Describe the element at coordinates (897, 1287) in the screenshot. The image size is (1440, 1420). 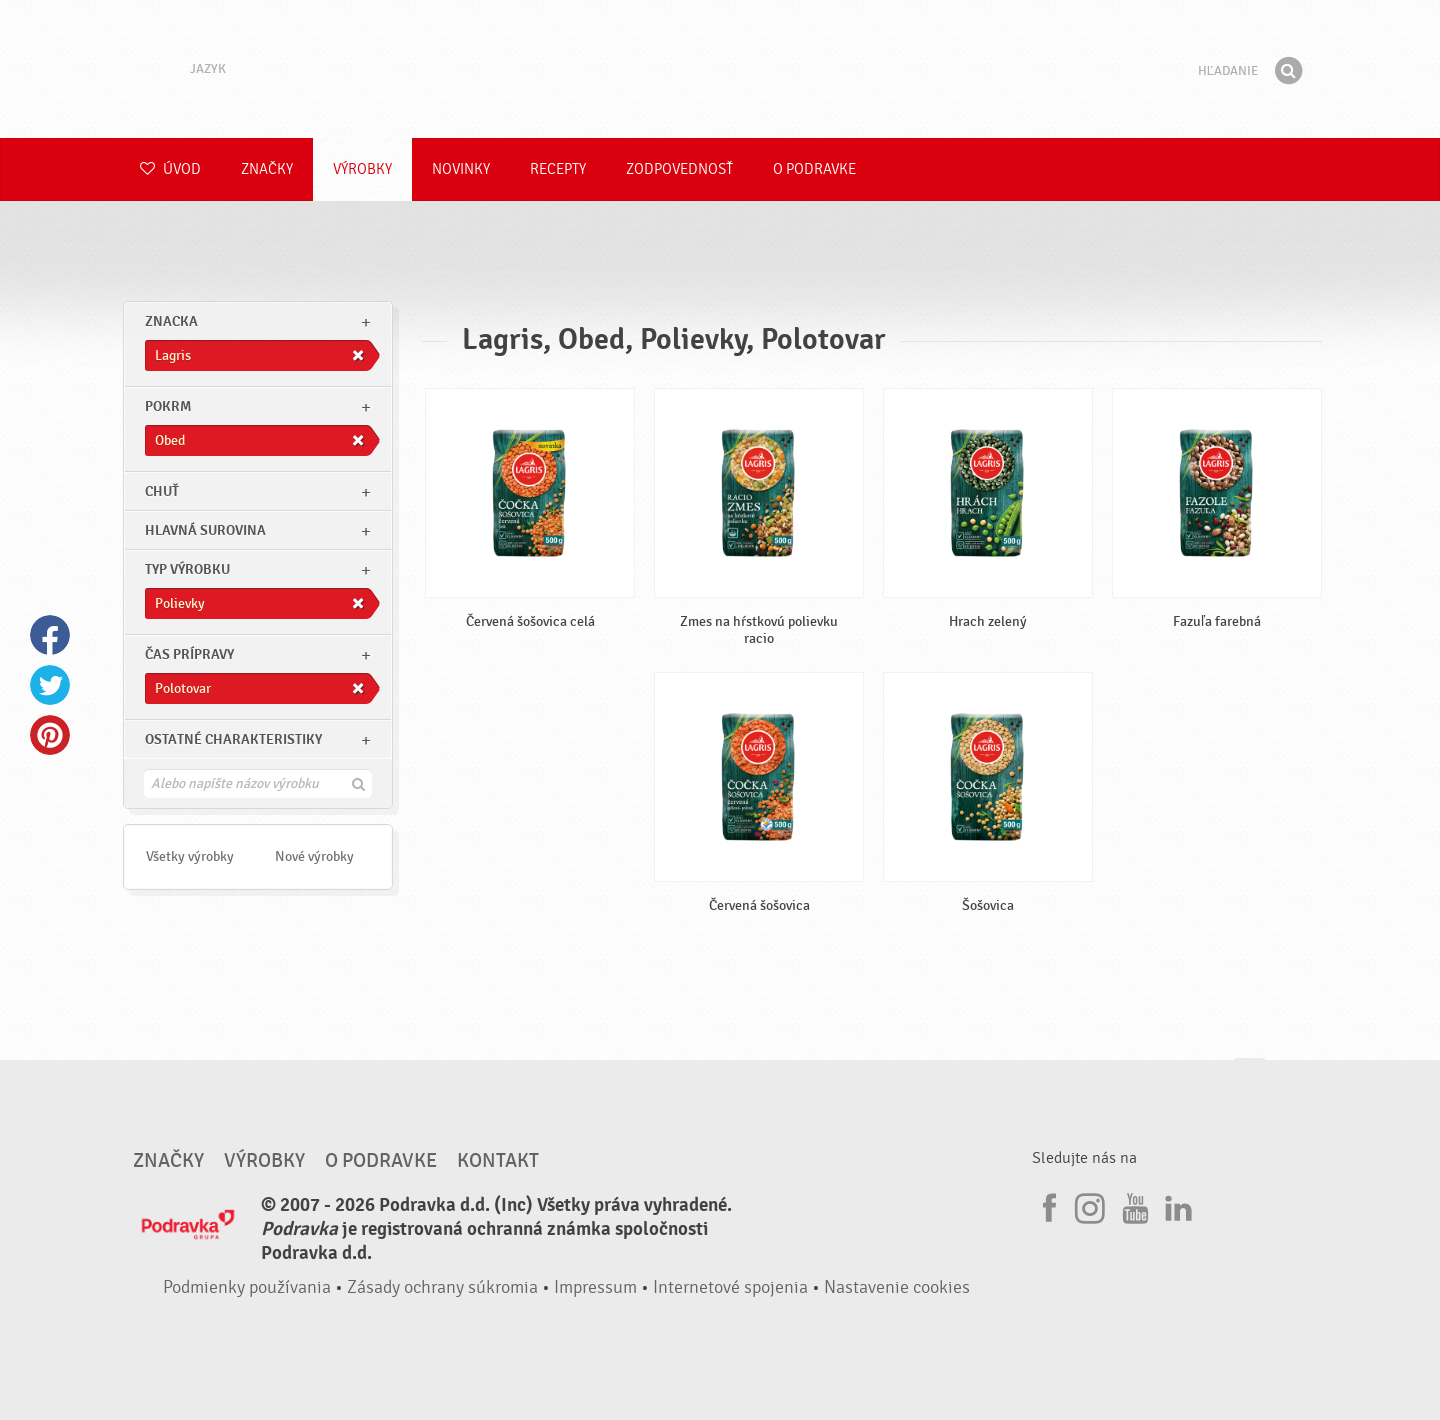
I see `Nastavenie cookies` at that location.